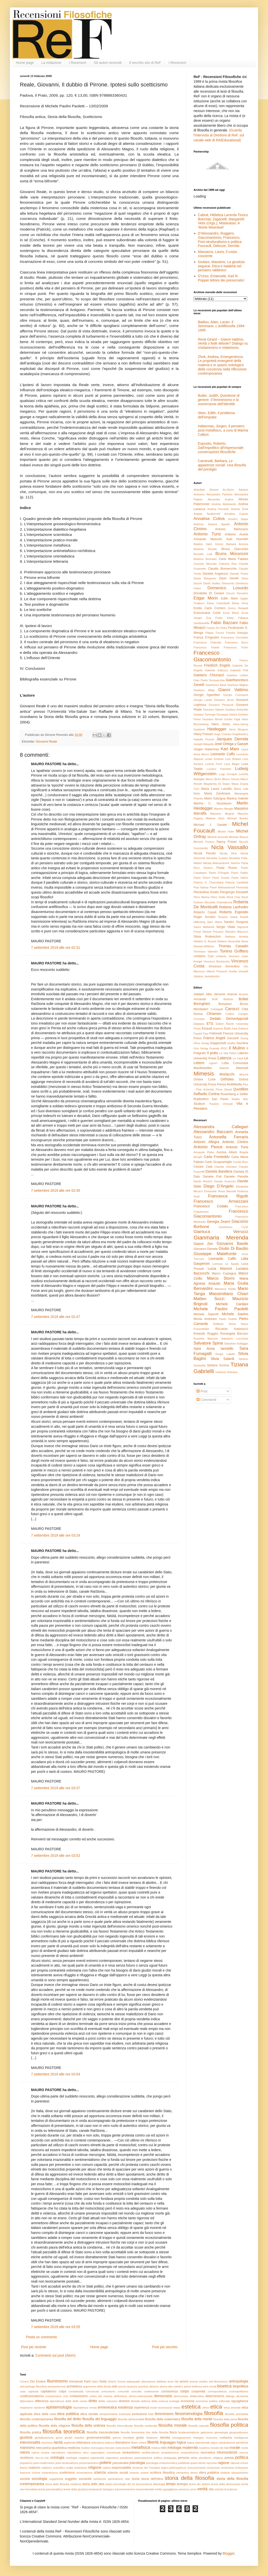 This screenshot has height=2576, width=268. Describe the element at coordinates (197, 2462) in the screenshot. I see `quasi-niente` at that location.